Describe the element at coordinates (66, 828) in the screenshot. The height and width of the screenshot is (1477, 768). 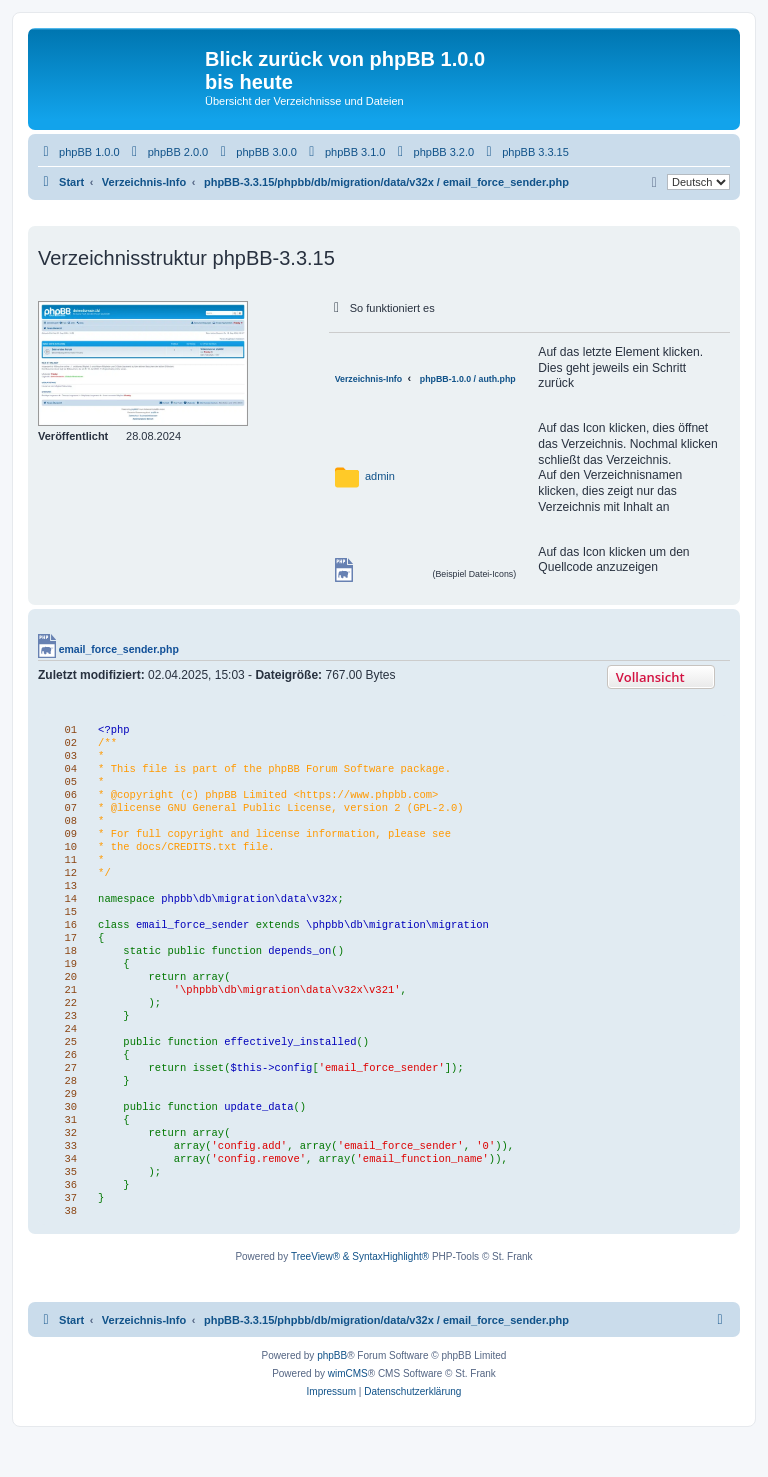
I see `08` at that location.